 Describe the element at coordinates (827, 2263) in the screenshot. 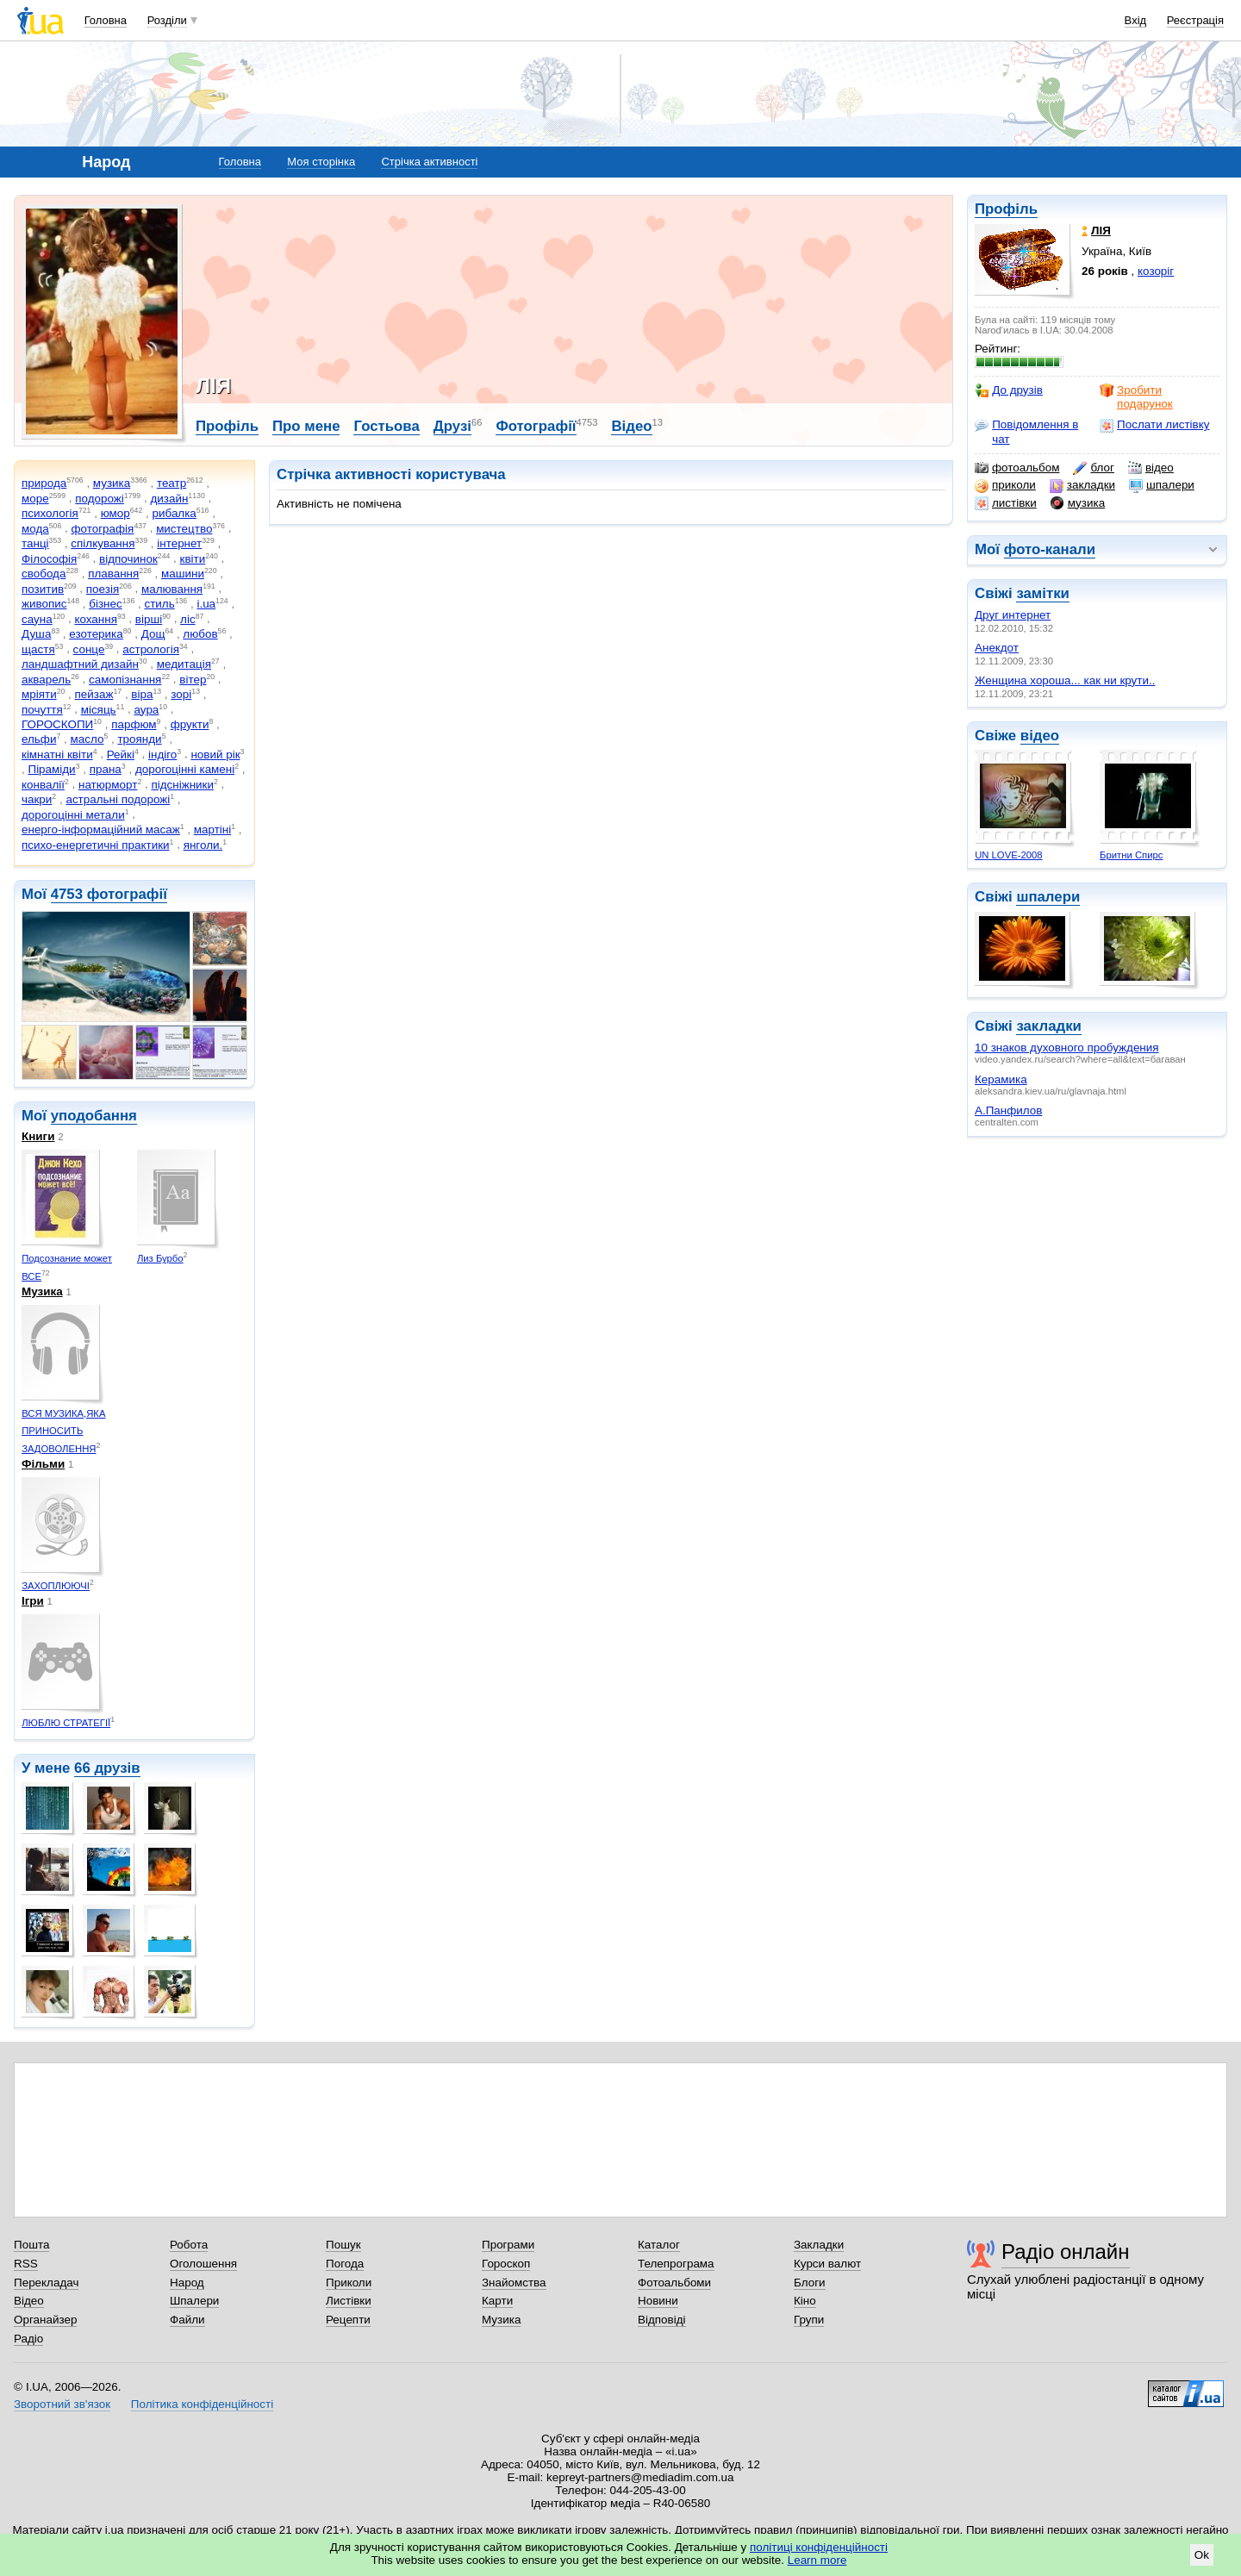

I see `Курси валют` at that location.